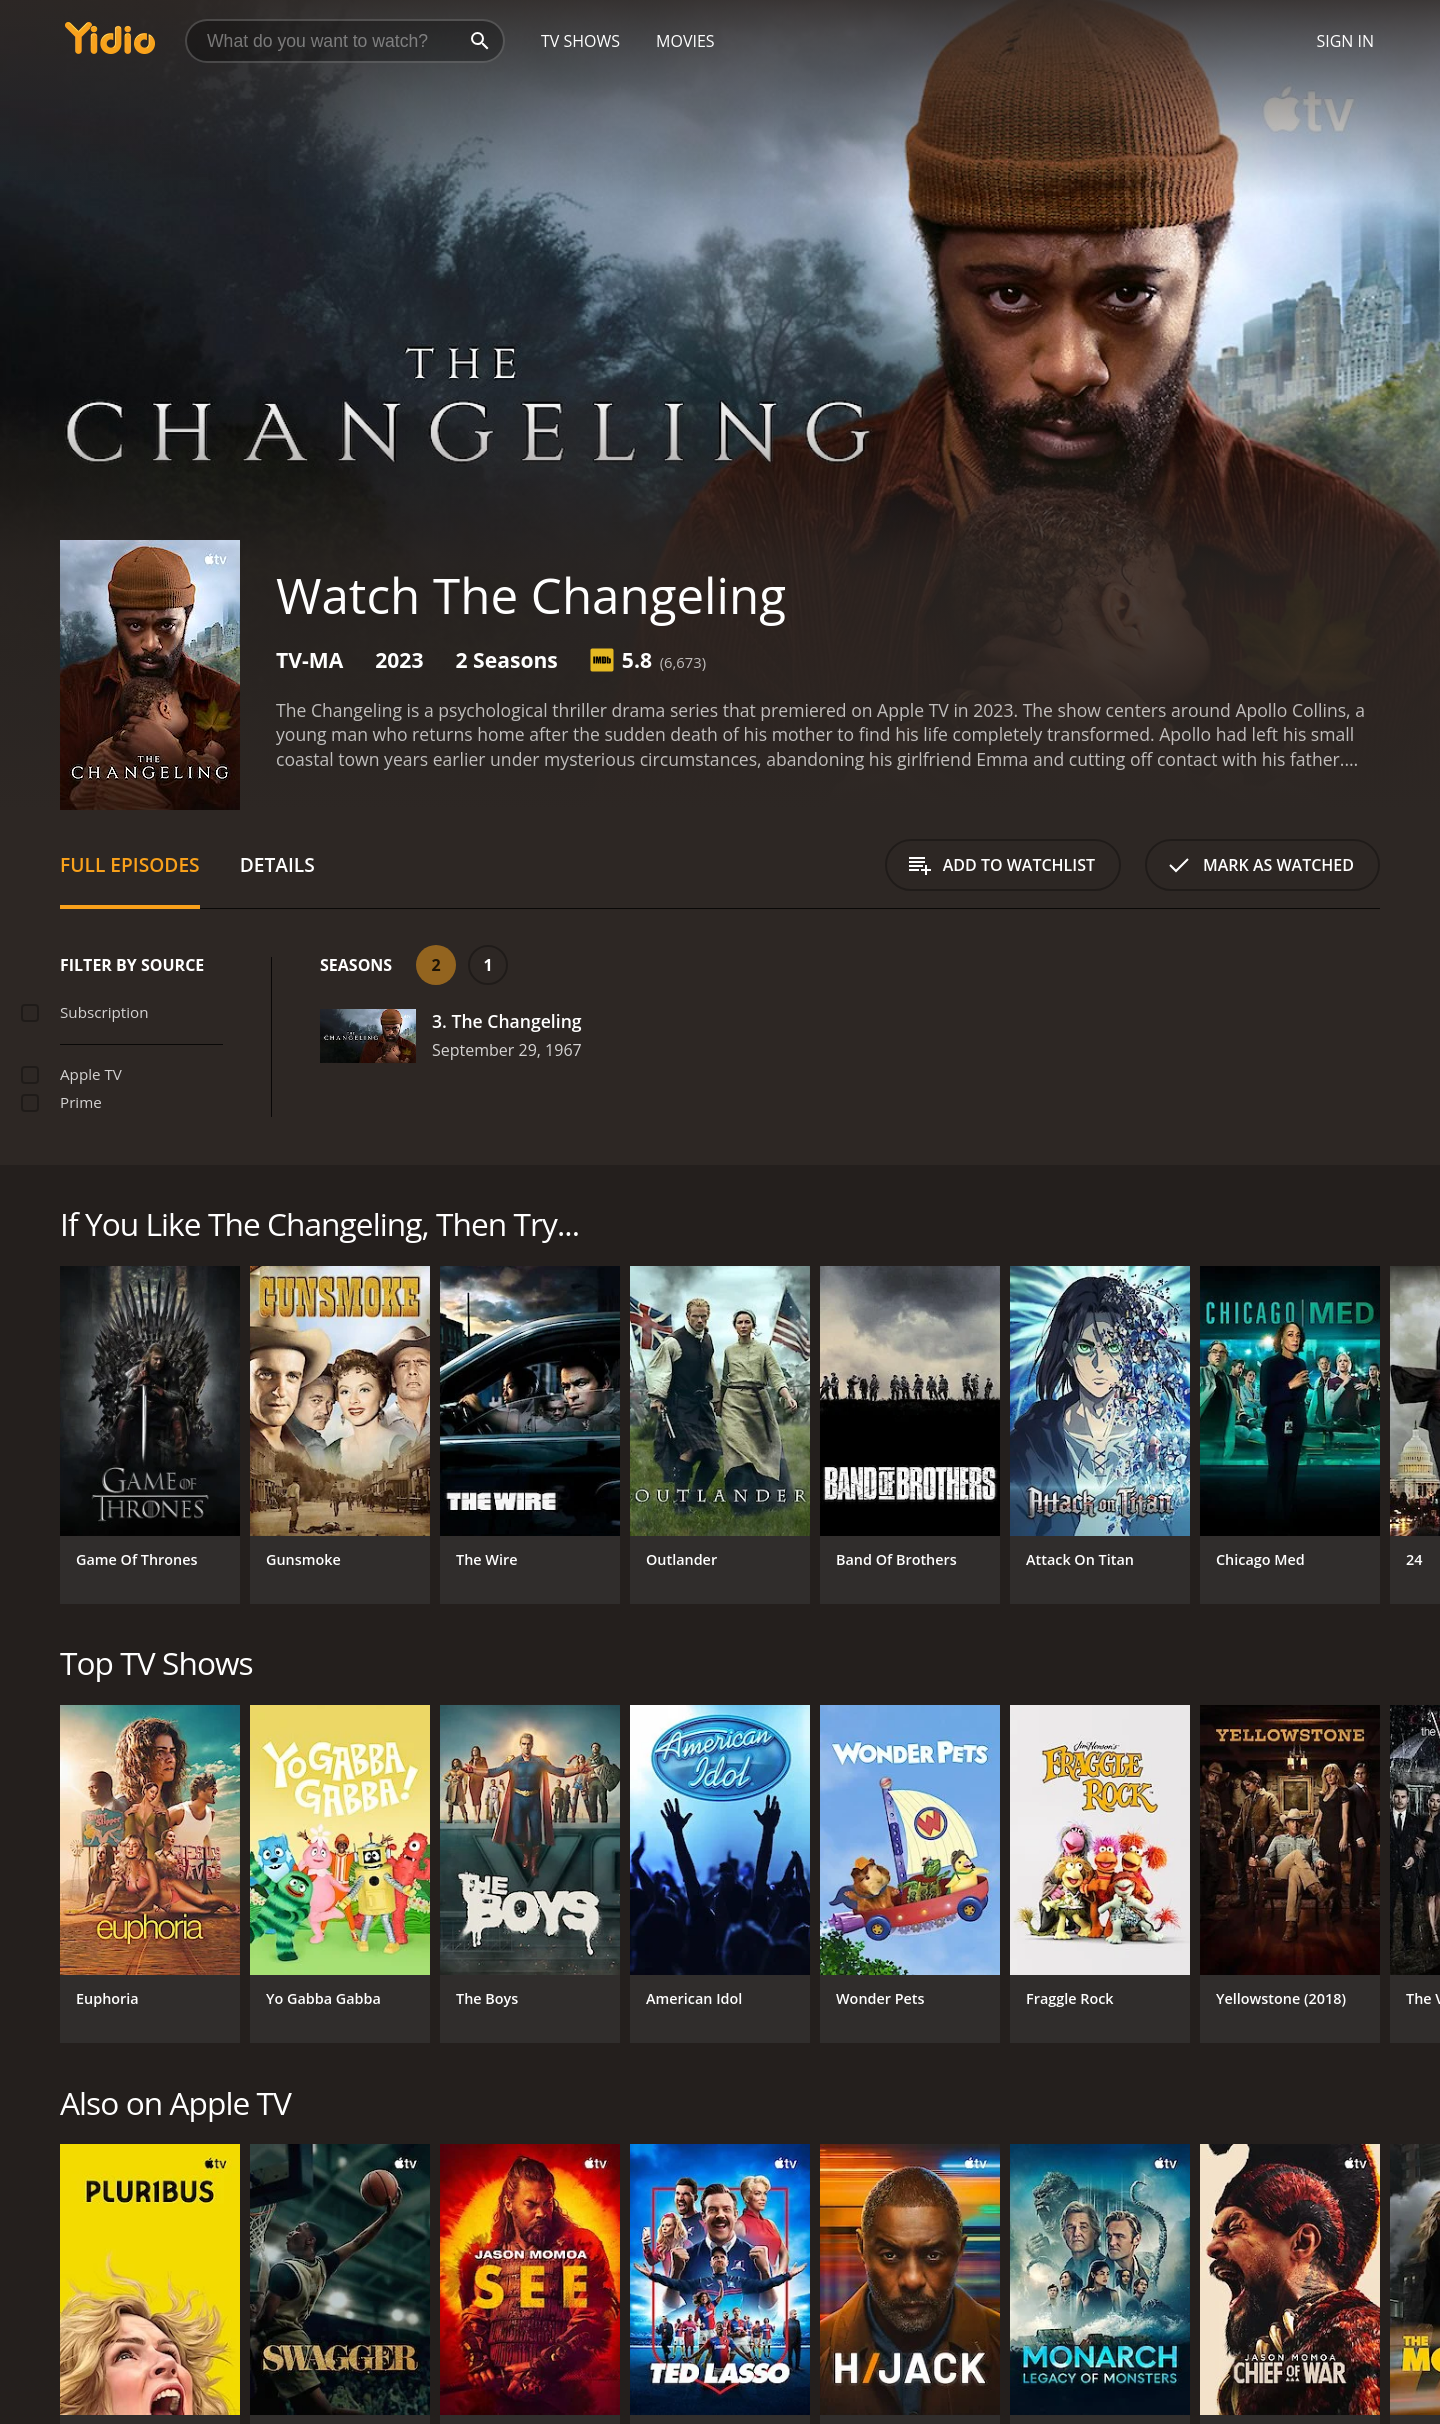 The image size is (1440, 2424). Describe the element at coordinates (685, 41) in the screenshot. I see `Movies` at that location.